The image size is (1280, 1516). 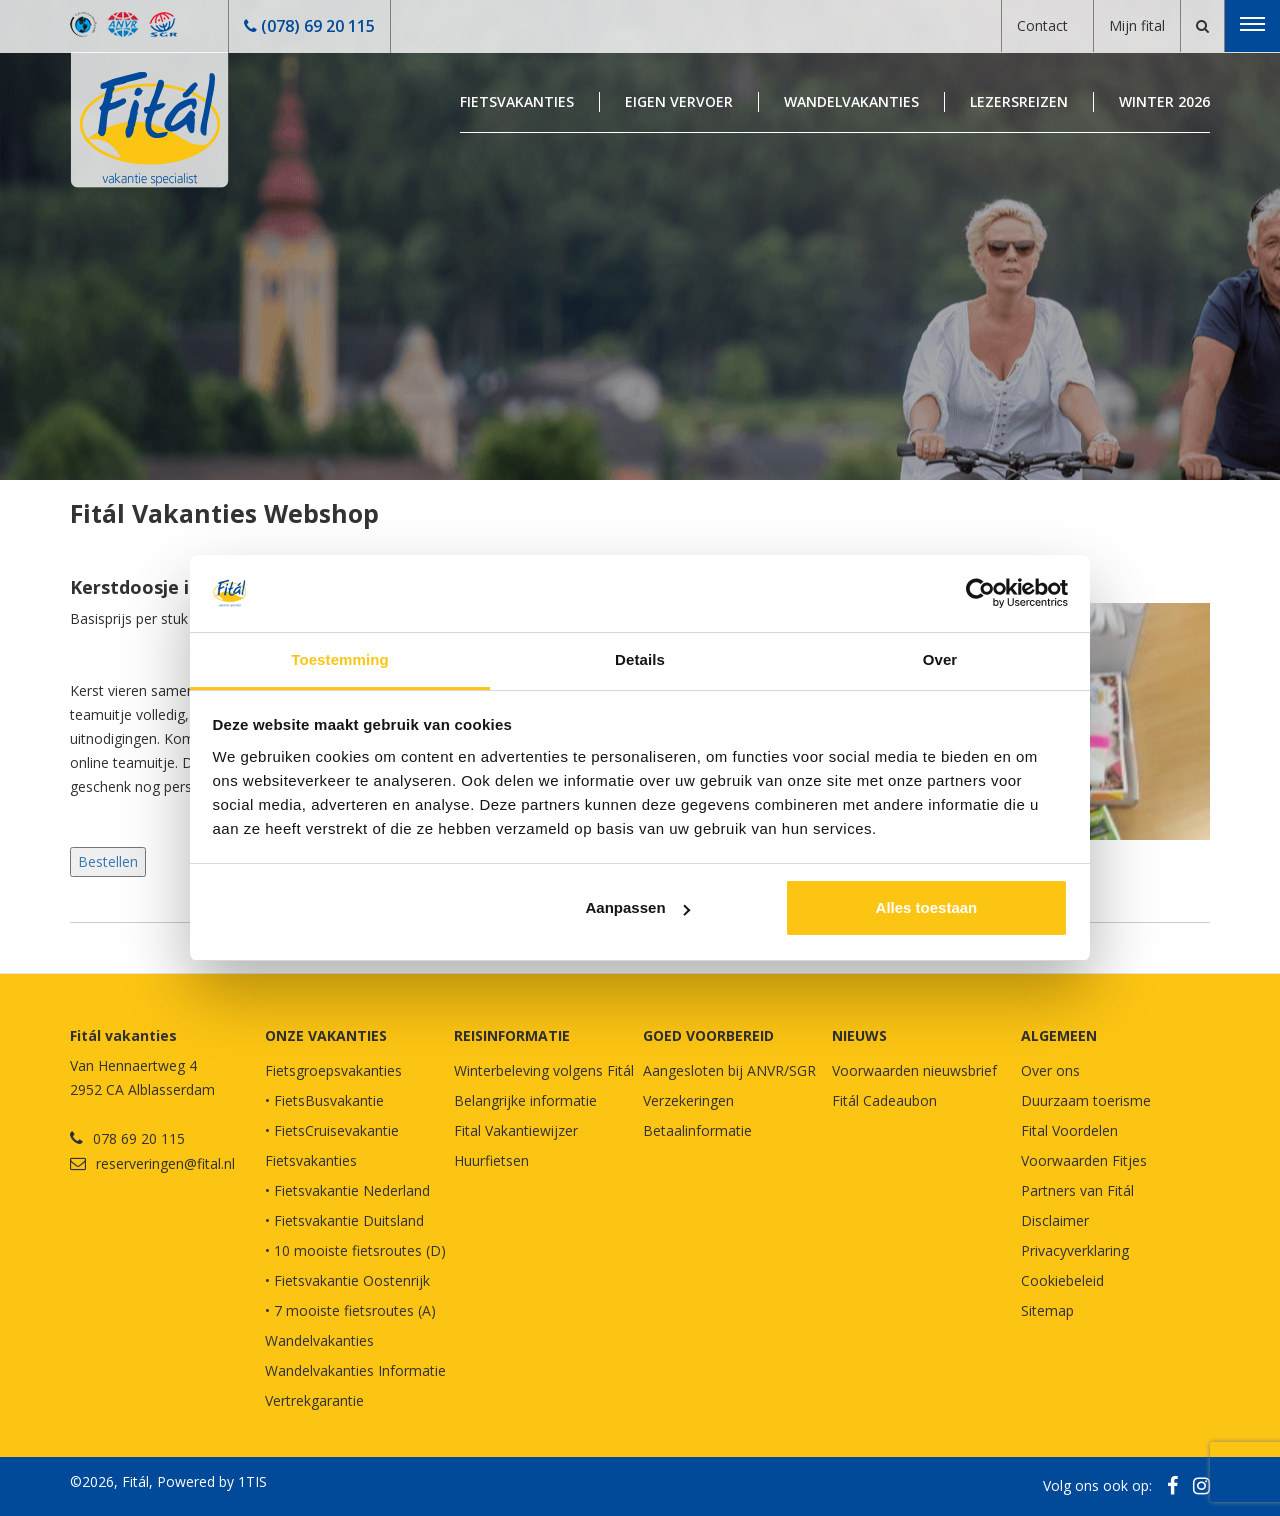 I want to click on Betaalinformatie, so click(x=697, y=1130).